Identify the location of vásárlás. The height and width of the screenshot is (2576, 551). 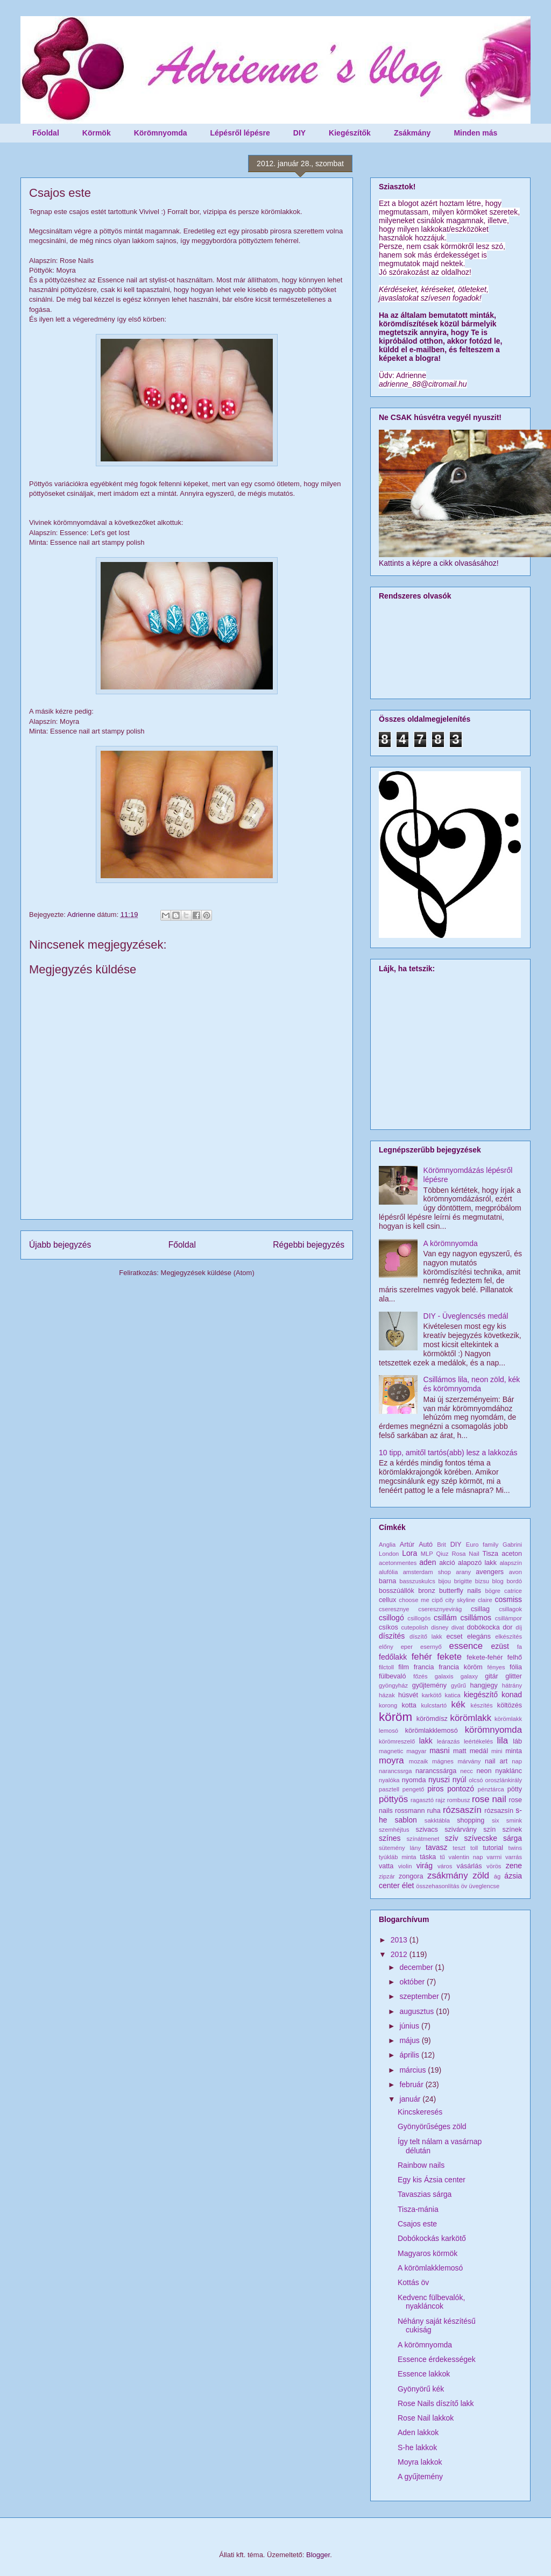
(469, 1866).